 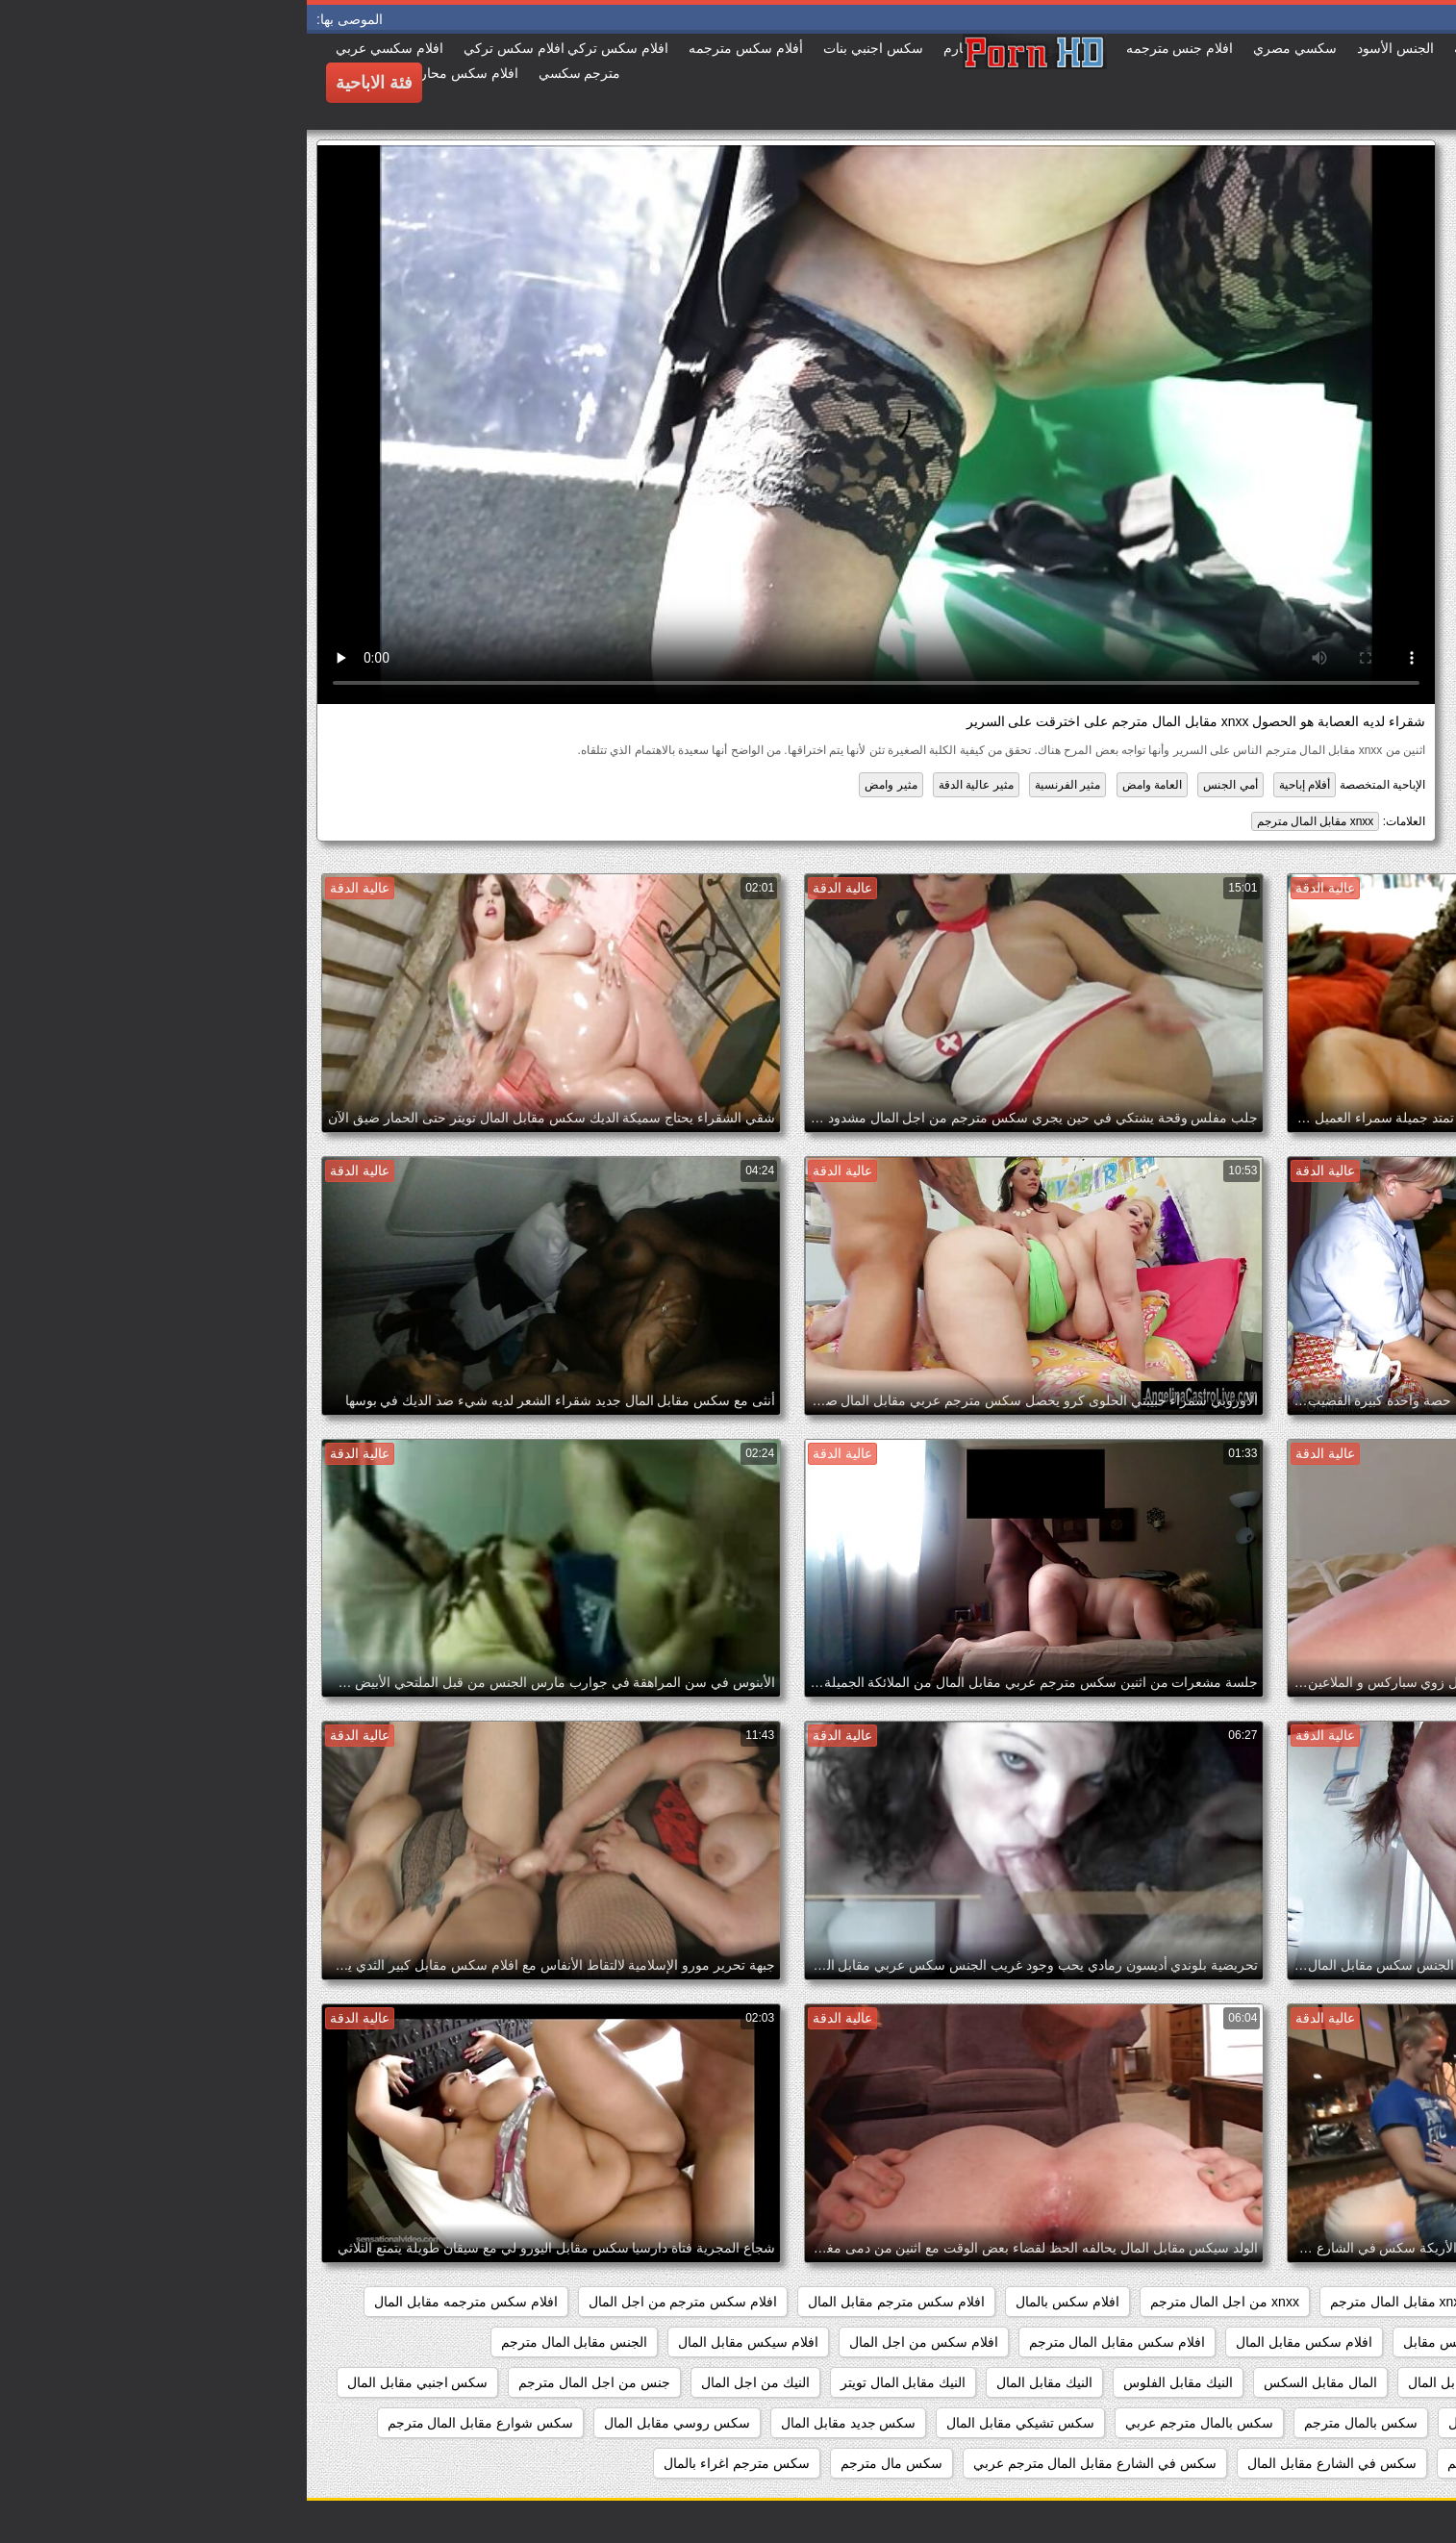 What do you see at coordinates (1335, 2382) in the screenshot?
I see `الجنس مقابل المال مترجم عربي` at bounding box center [1335, 2382].